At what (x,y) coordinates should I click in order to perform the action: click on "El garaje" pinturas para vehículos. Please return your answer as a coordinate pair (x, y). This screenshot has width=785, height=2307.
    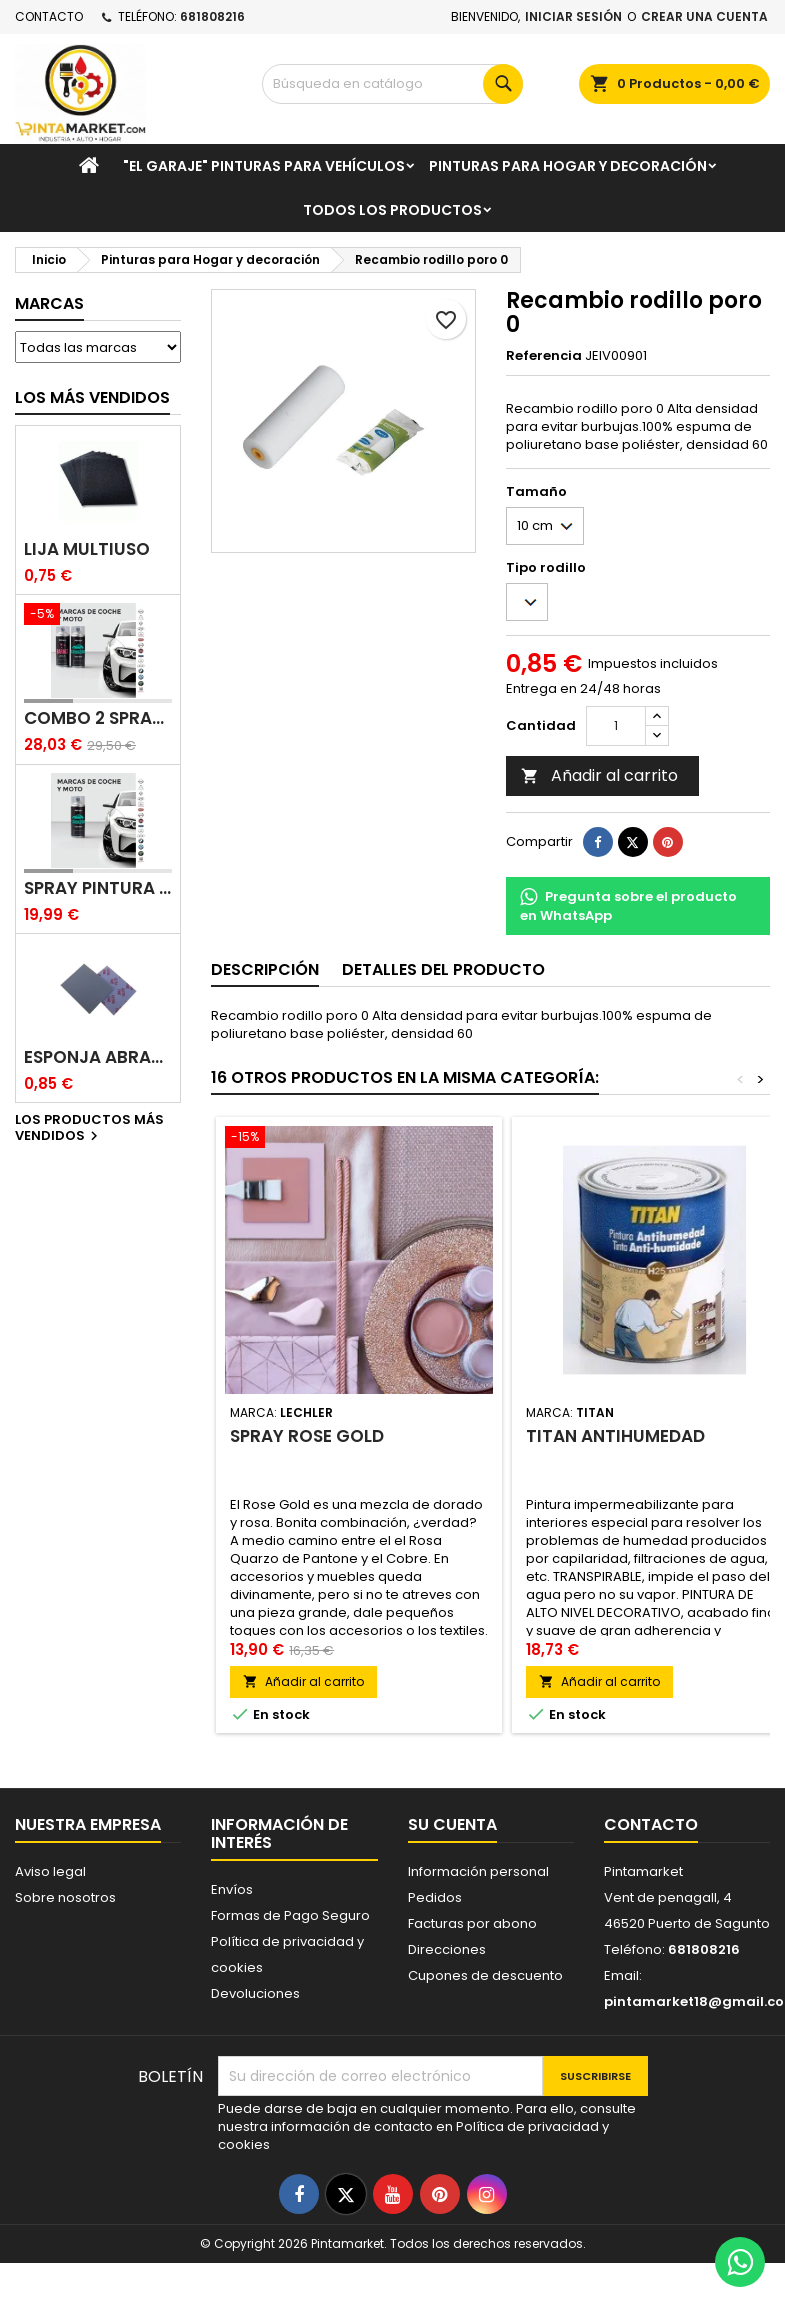
    Looking at the image, I should click on (264, 166).